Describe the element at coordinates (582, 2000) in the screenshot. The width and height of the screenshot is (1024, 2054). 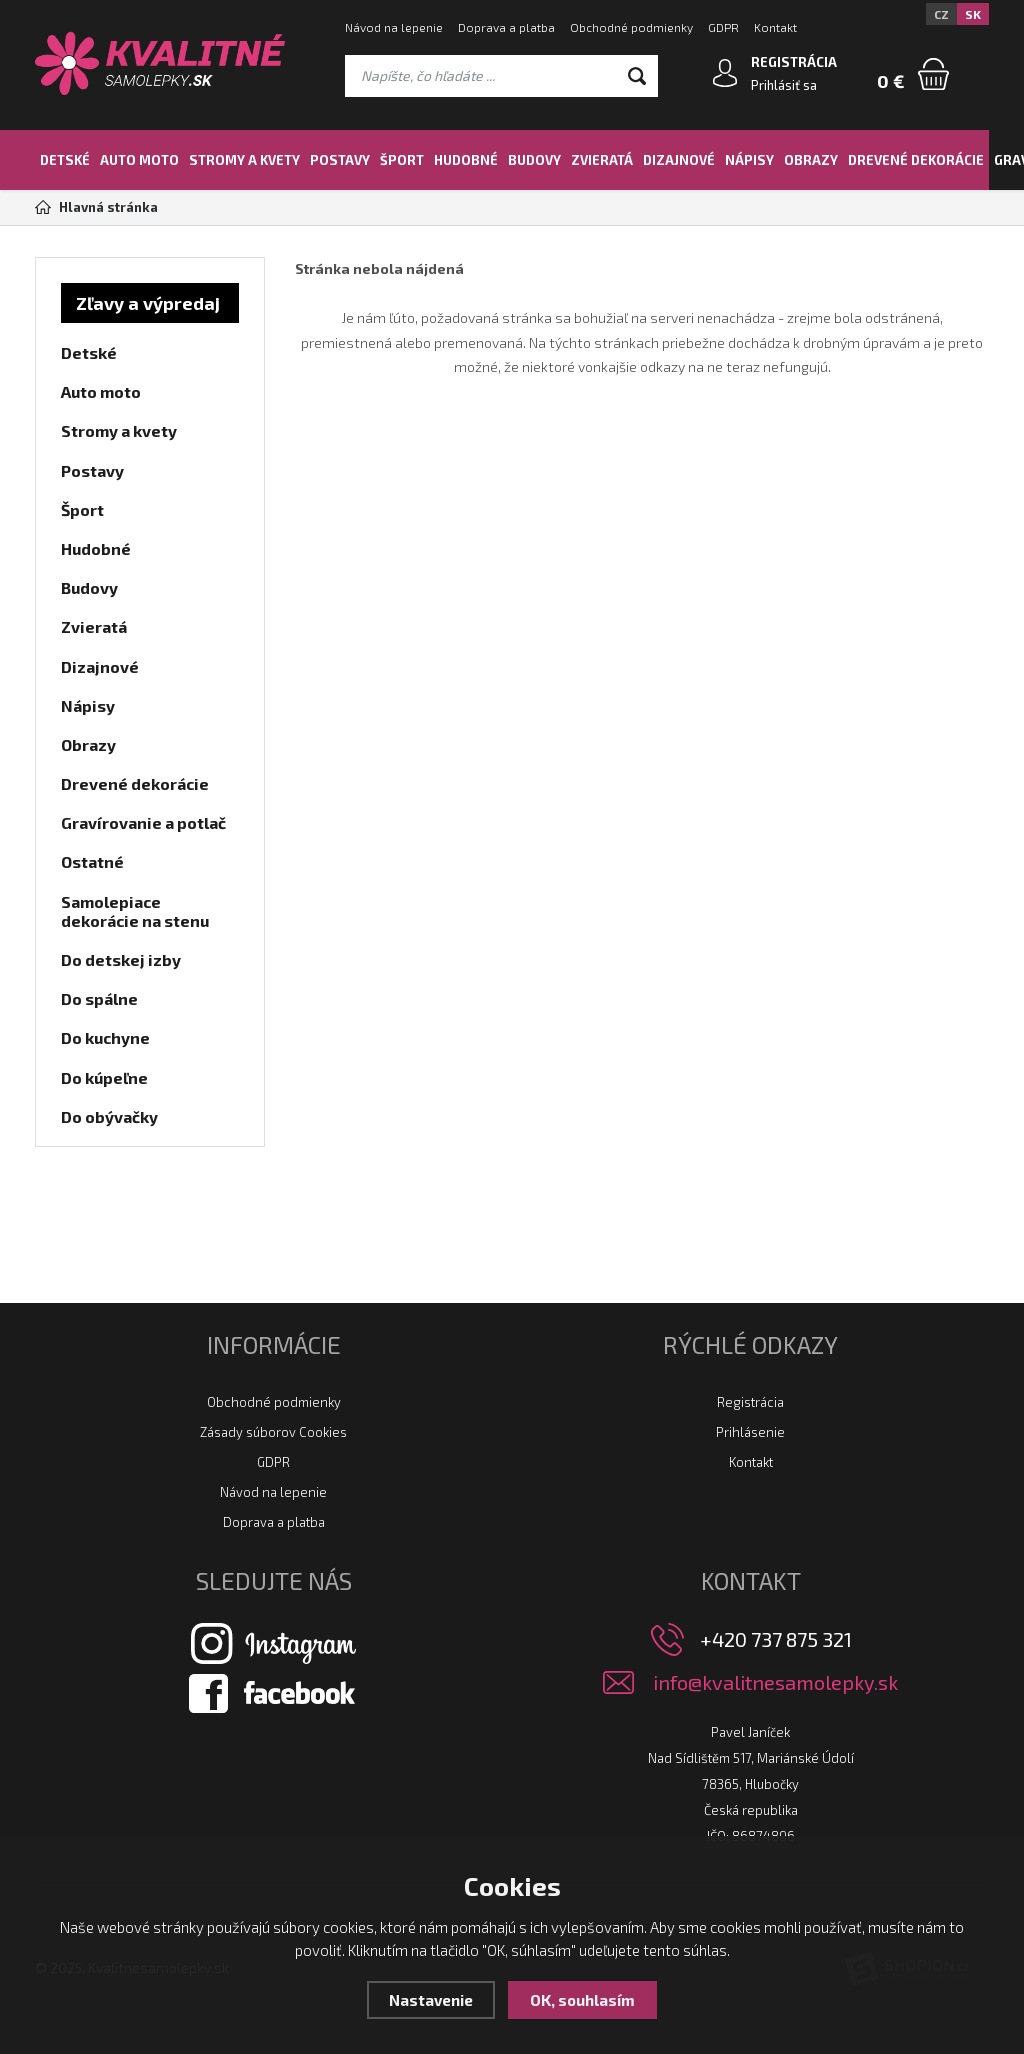
I see `OK, souhlasím` at that location.